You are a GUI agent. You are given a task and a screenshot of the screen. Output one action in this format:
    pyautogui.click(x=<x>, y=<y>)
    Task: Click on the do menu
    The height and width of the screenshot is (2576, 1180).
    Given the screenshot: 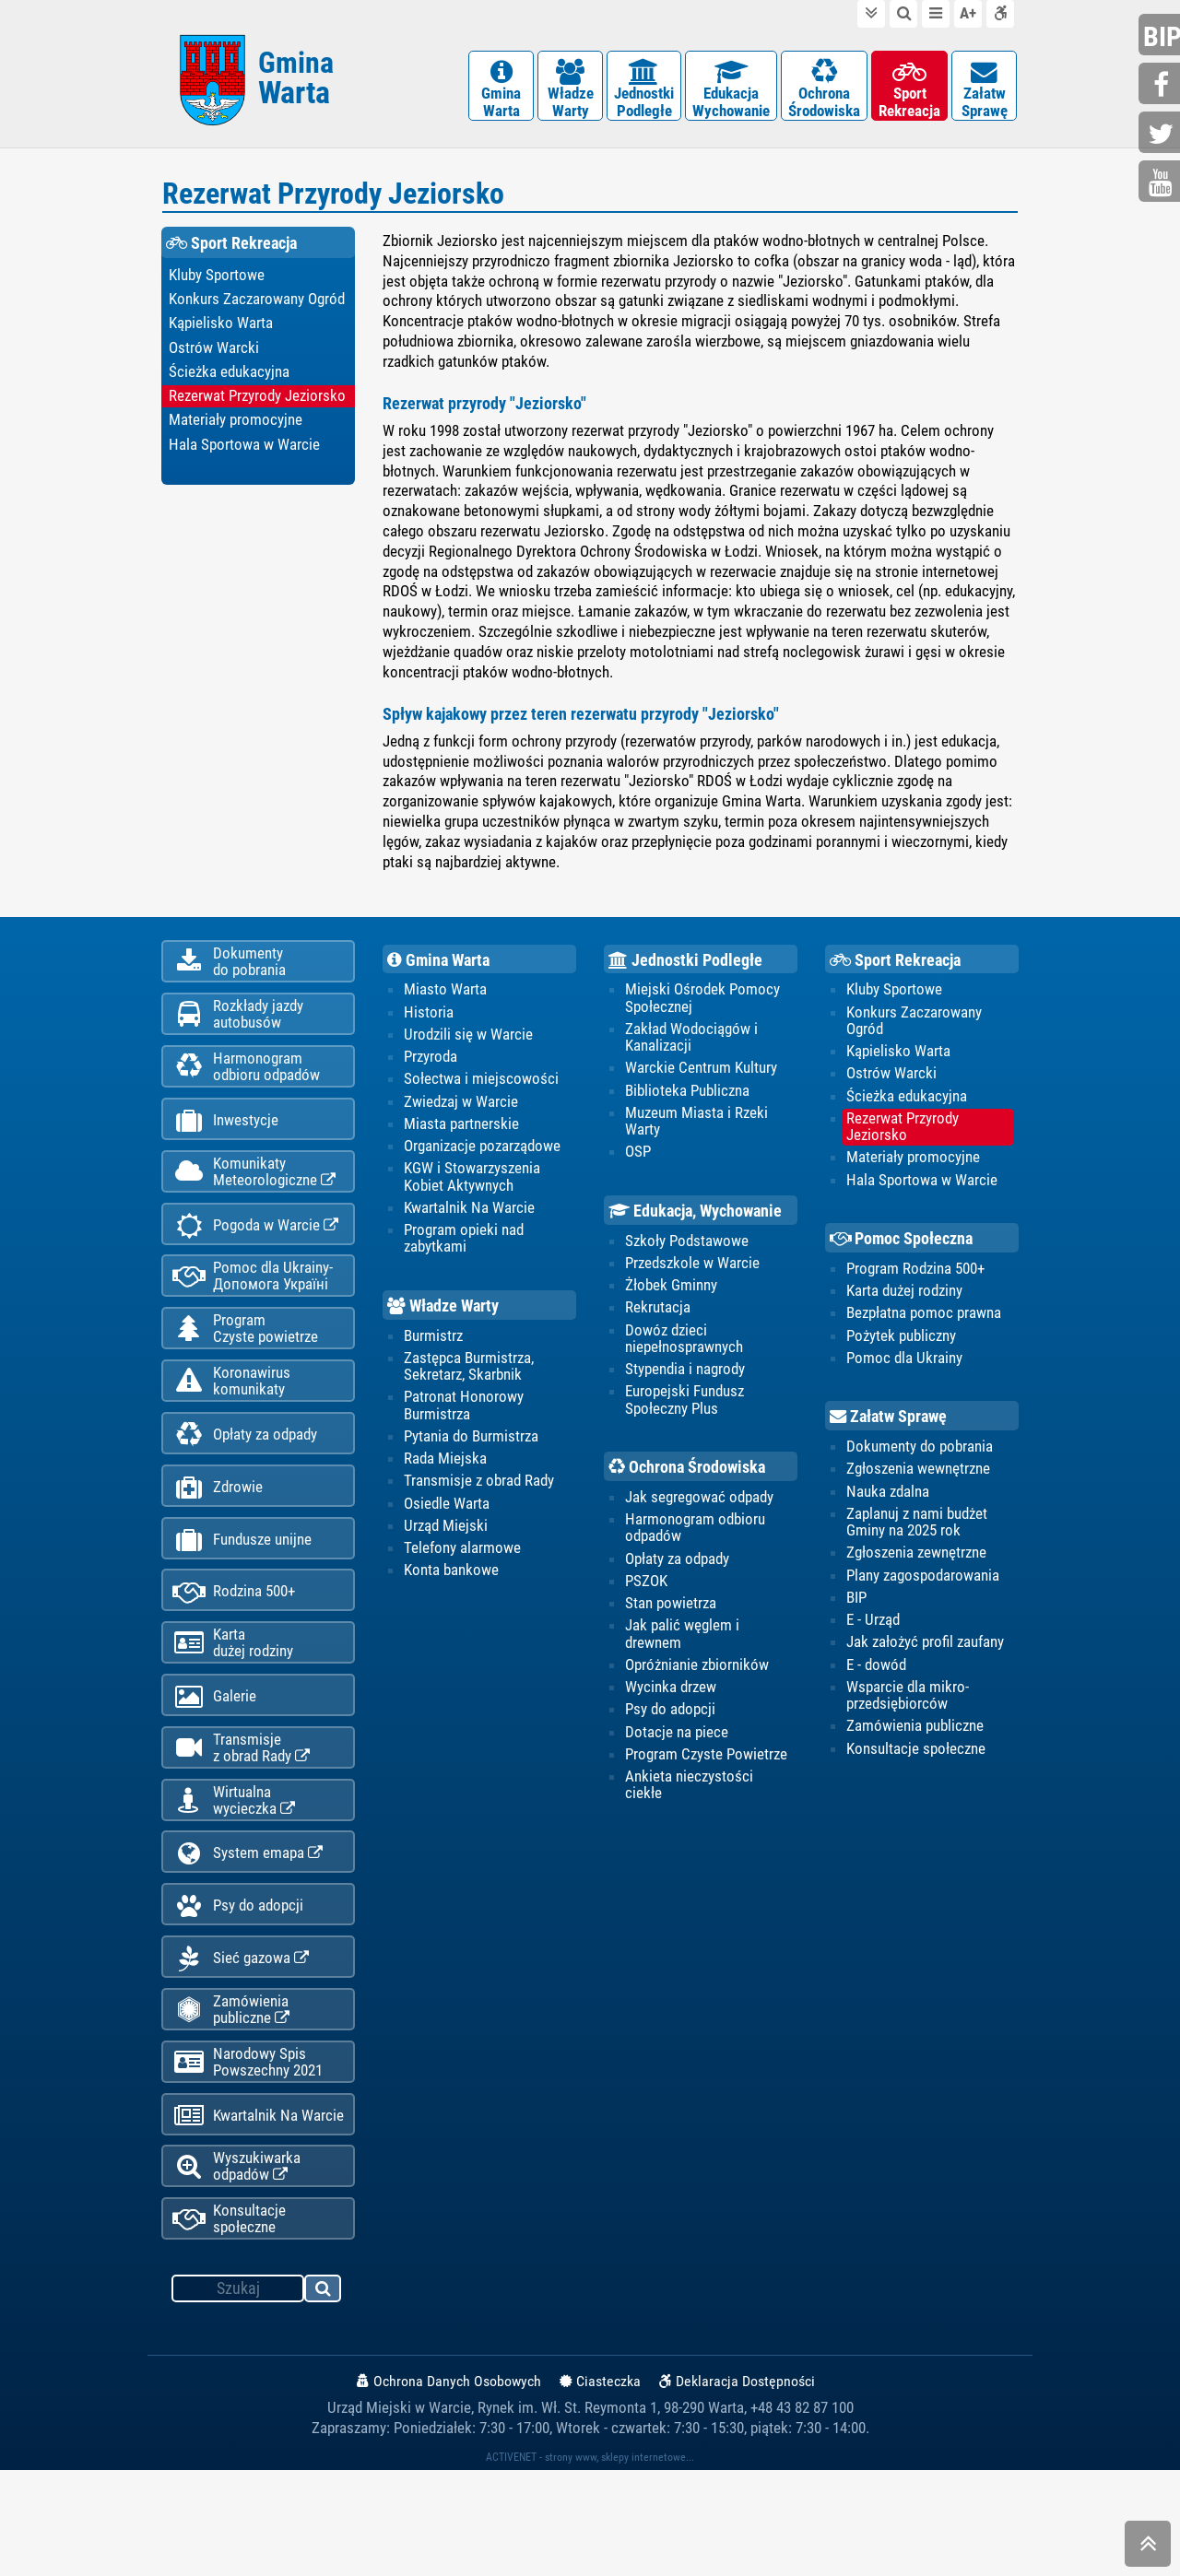 What is the action you would take?
    pyautogui.click(x=936, y=14)
    